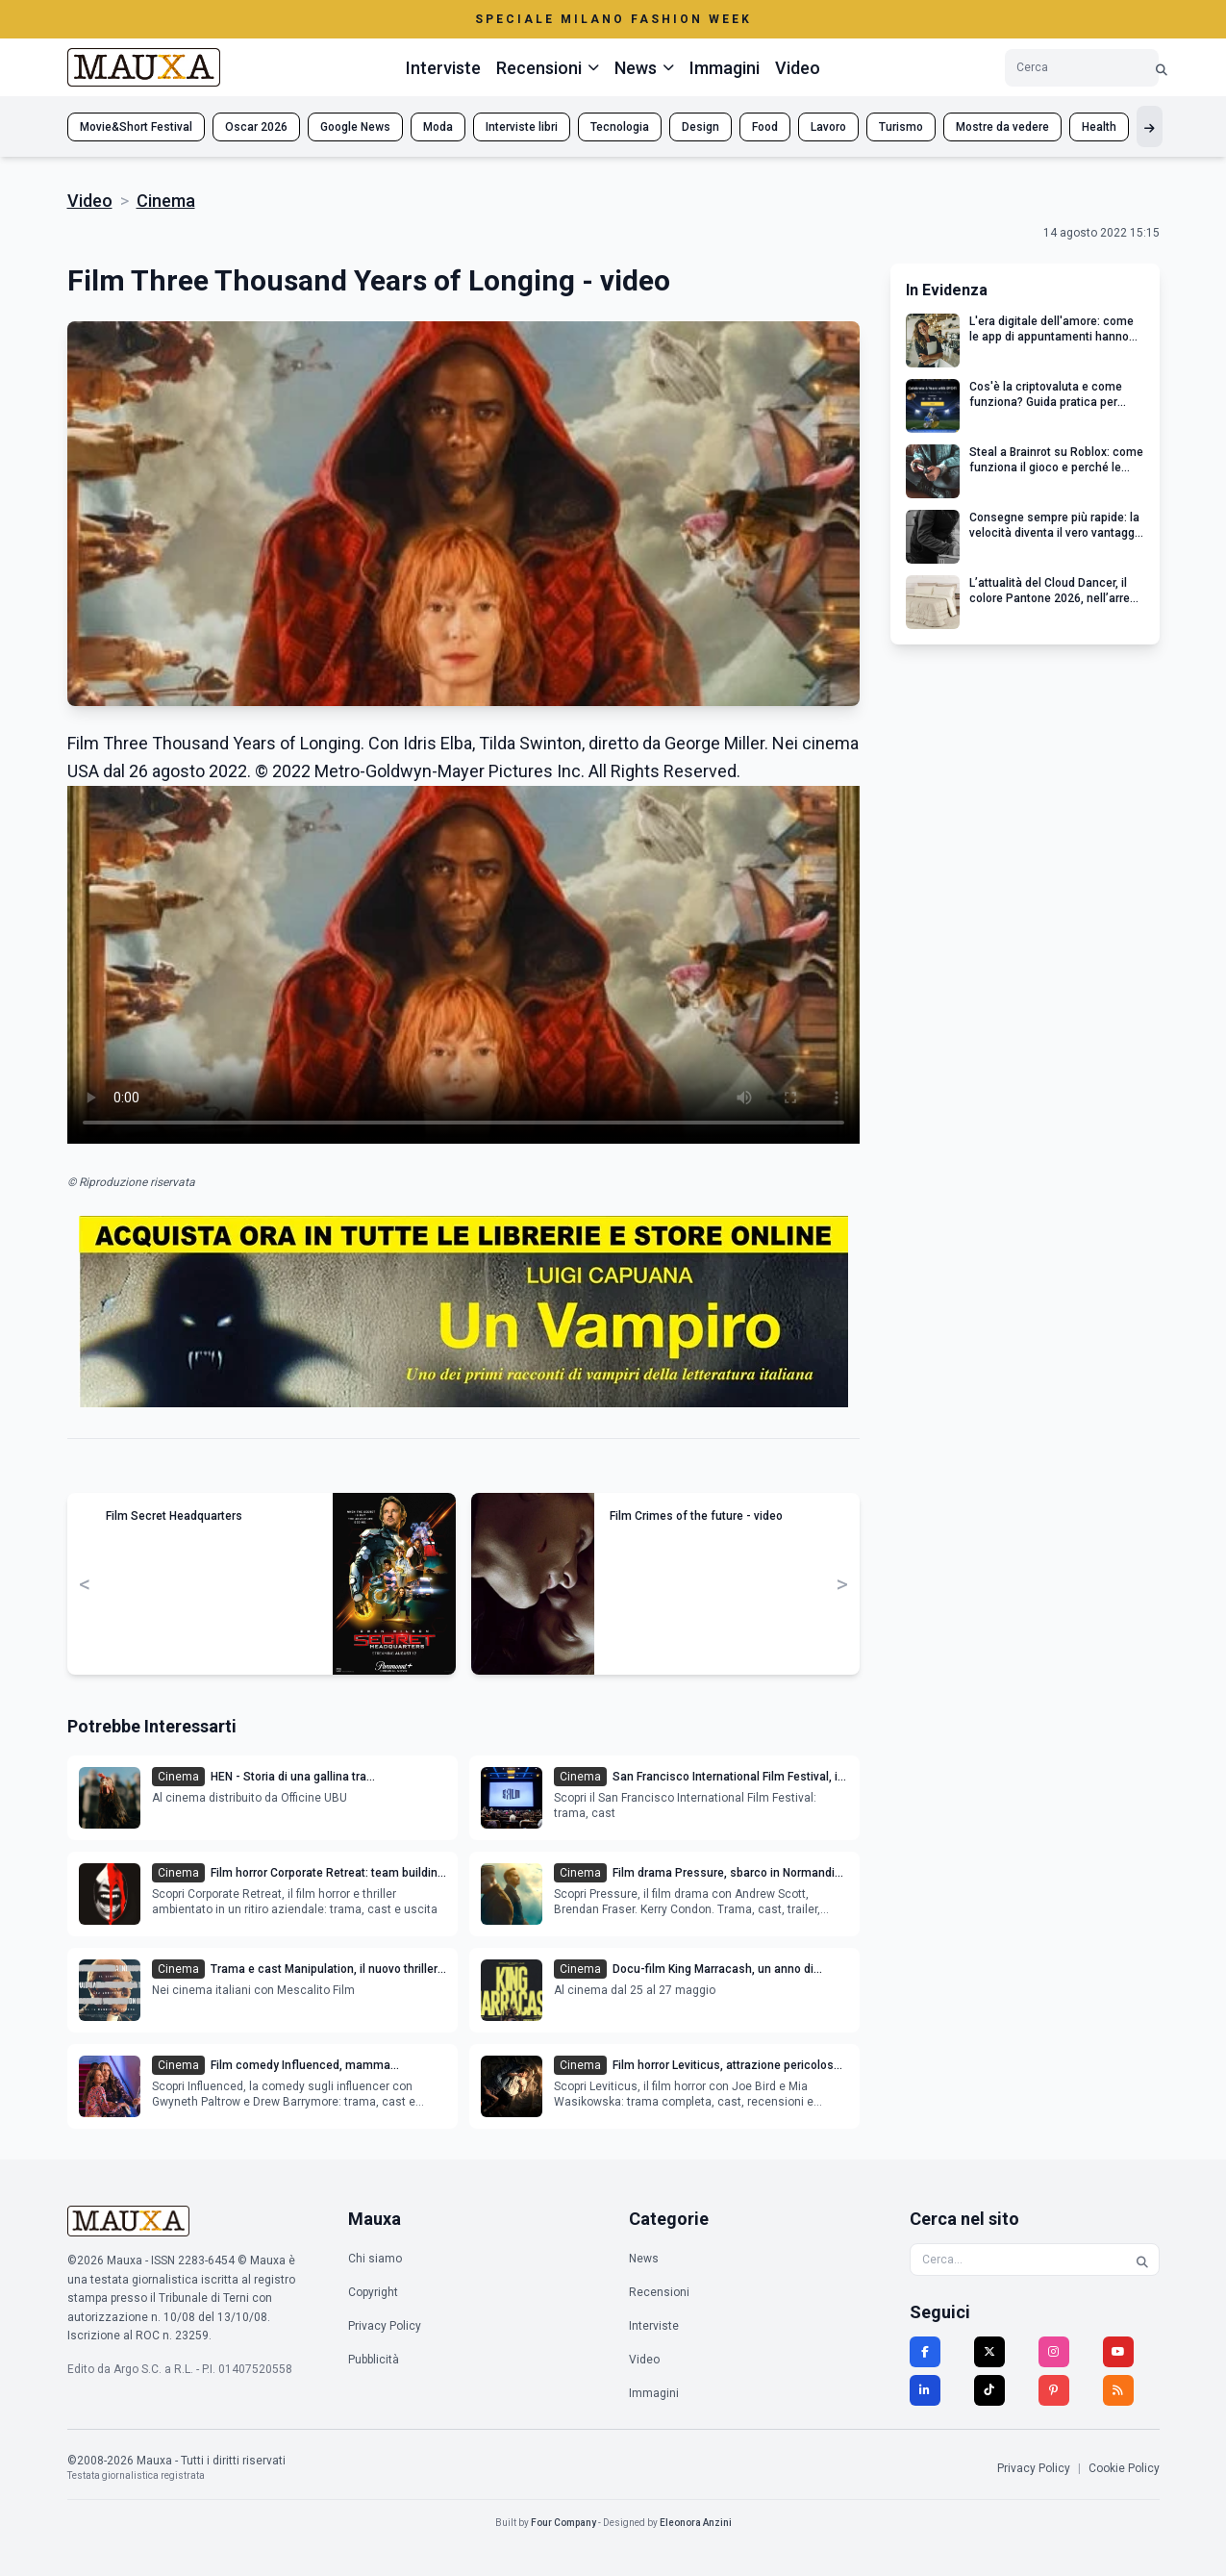  Describe the element at coordinates (438, 127) in the screenshot. I see `Moda` at that location.